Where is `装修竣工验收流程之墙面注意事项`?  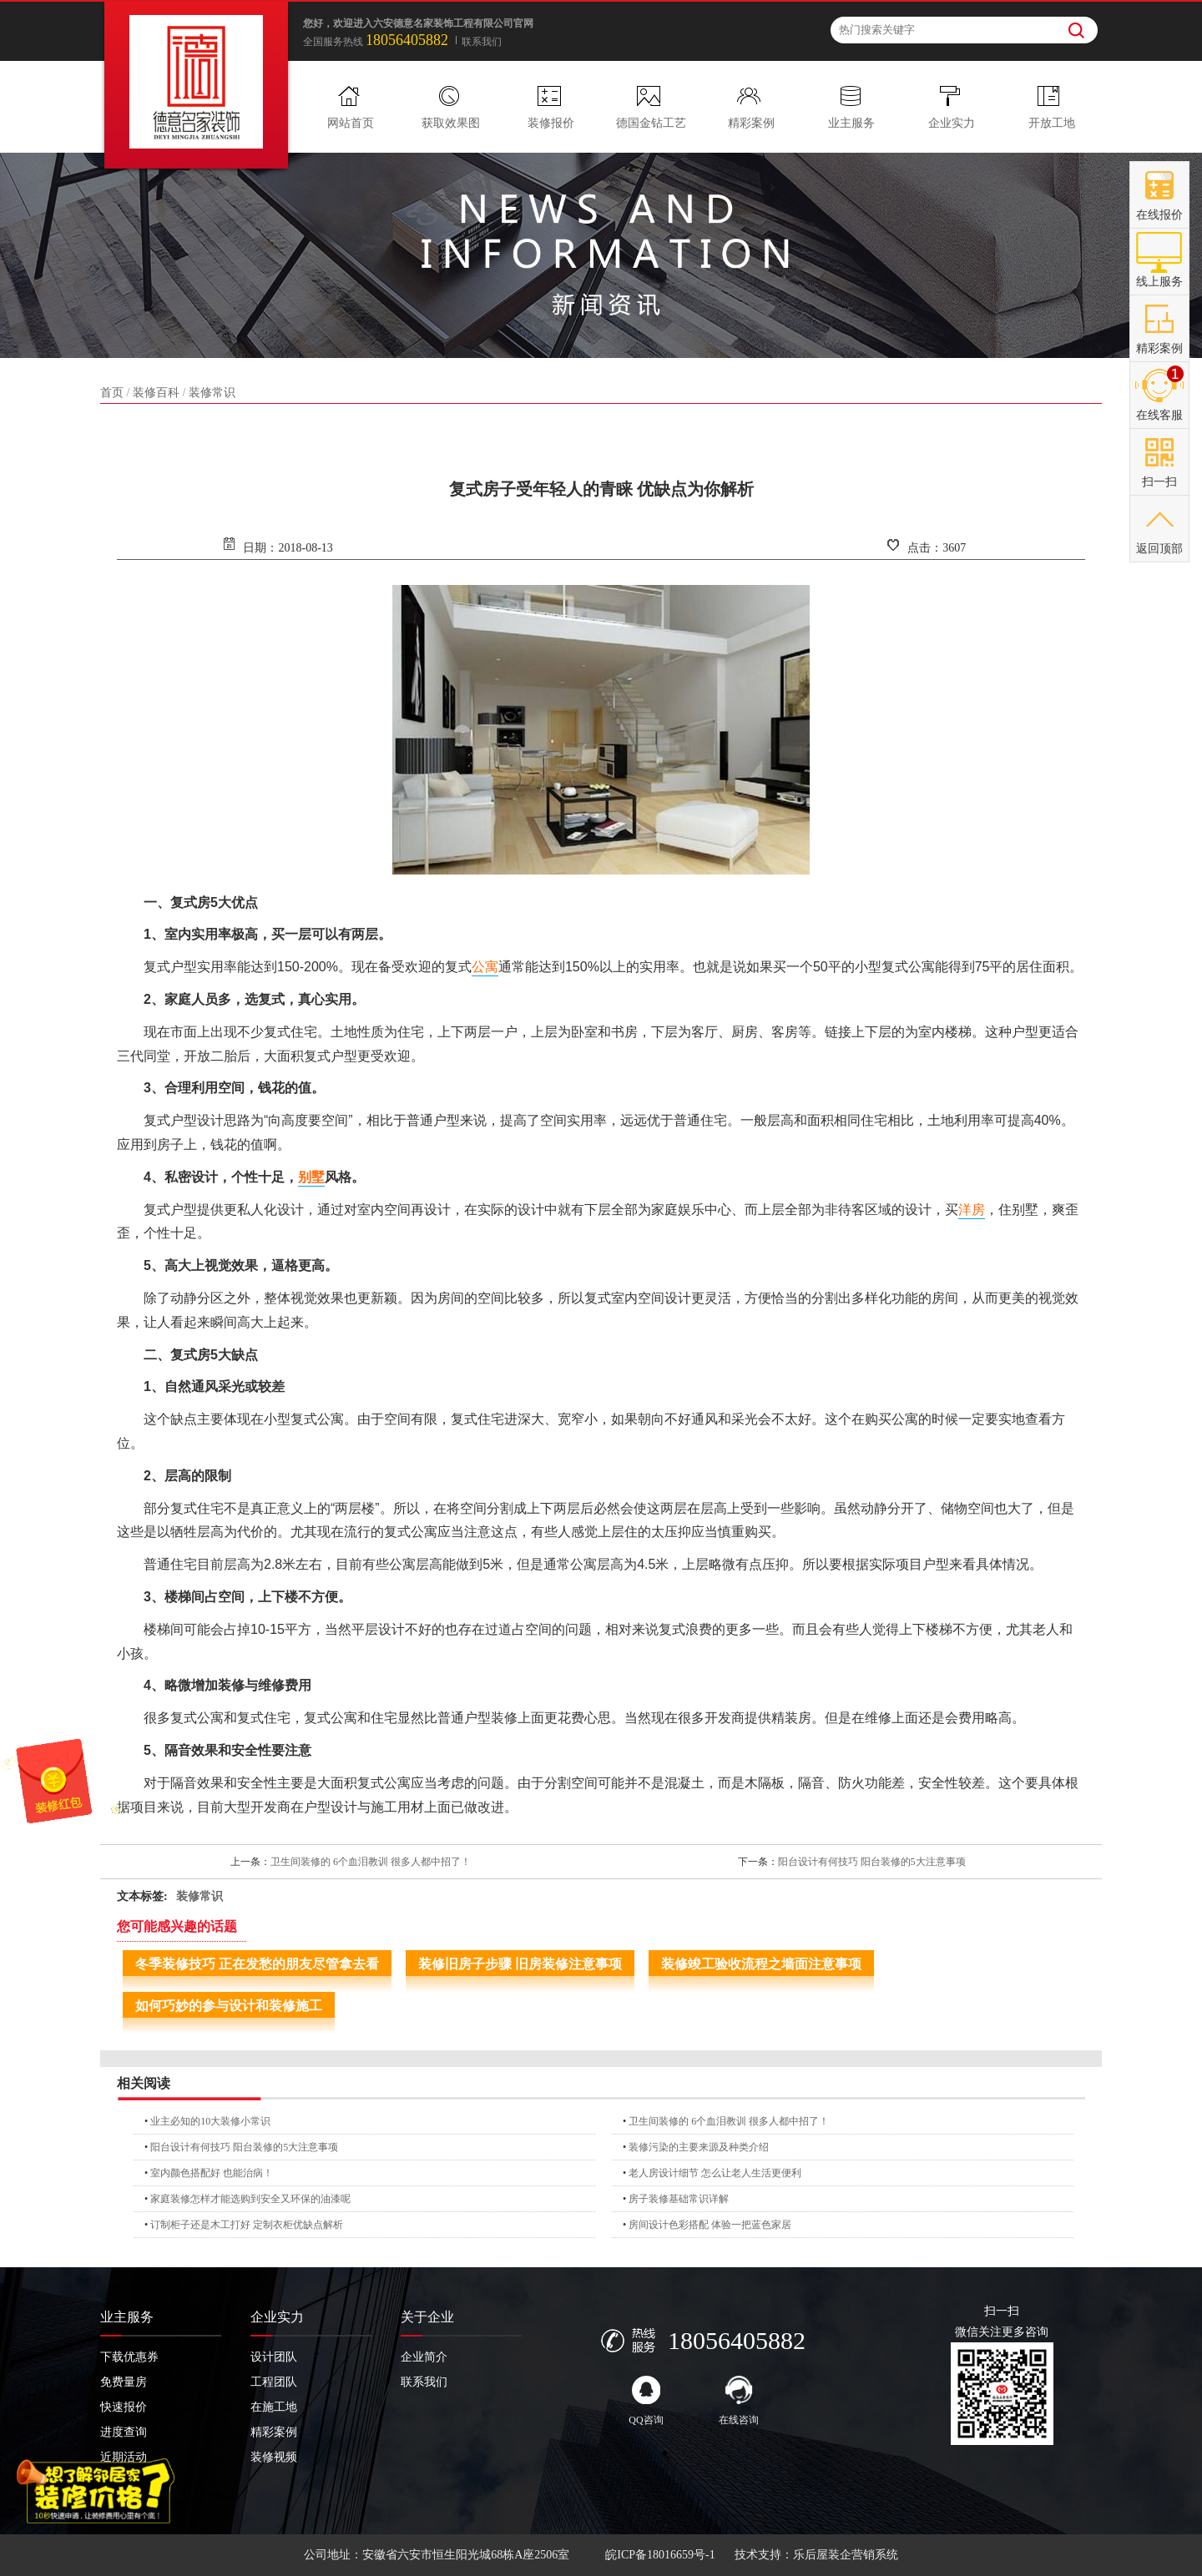 装修竣工验收流程之墙面注意事项 is located at coordinates (761, 1964).